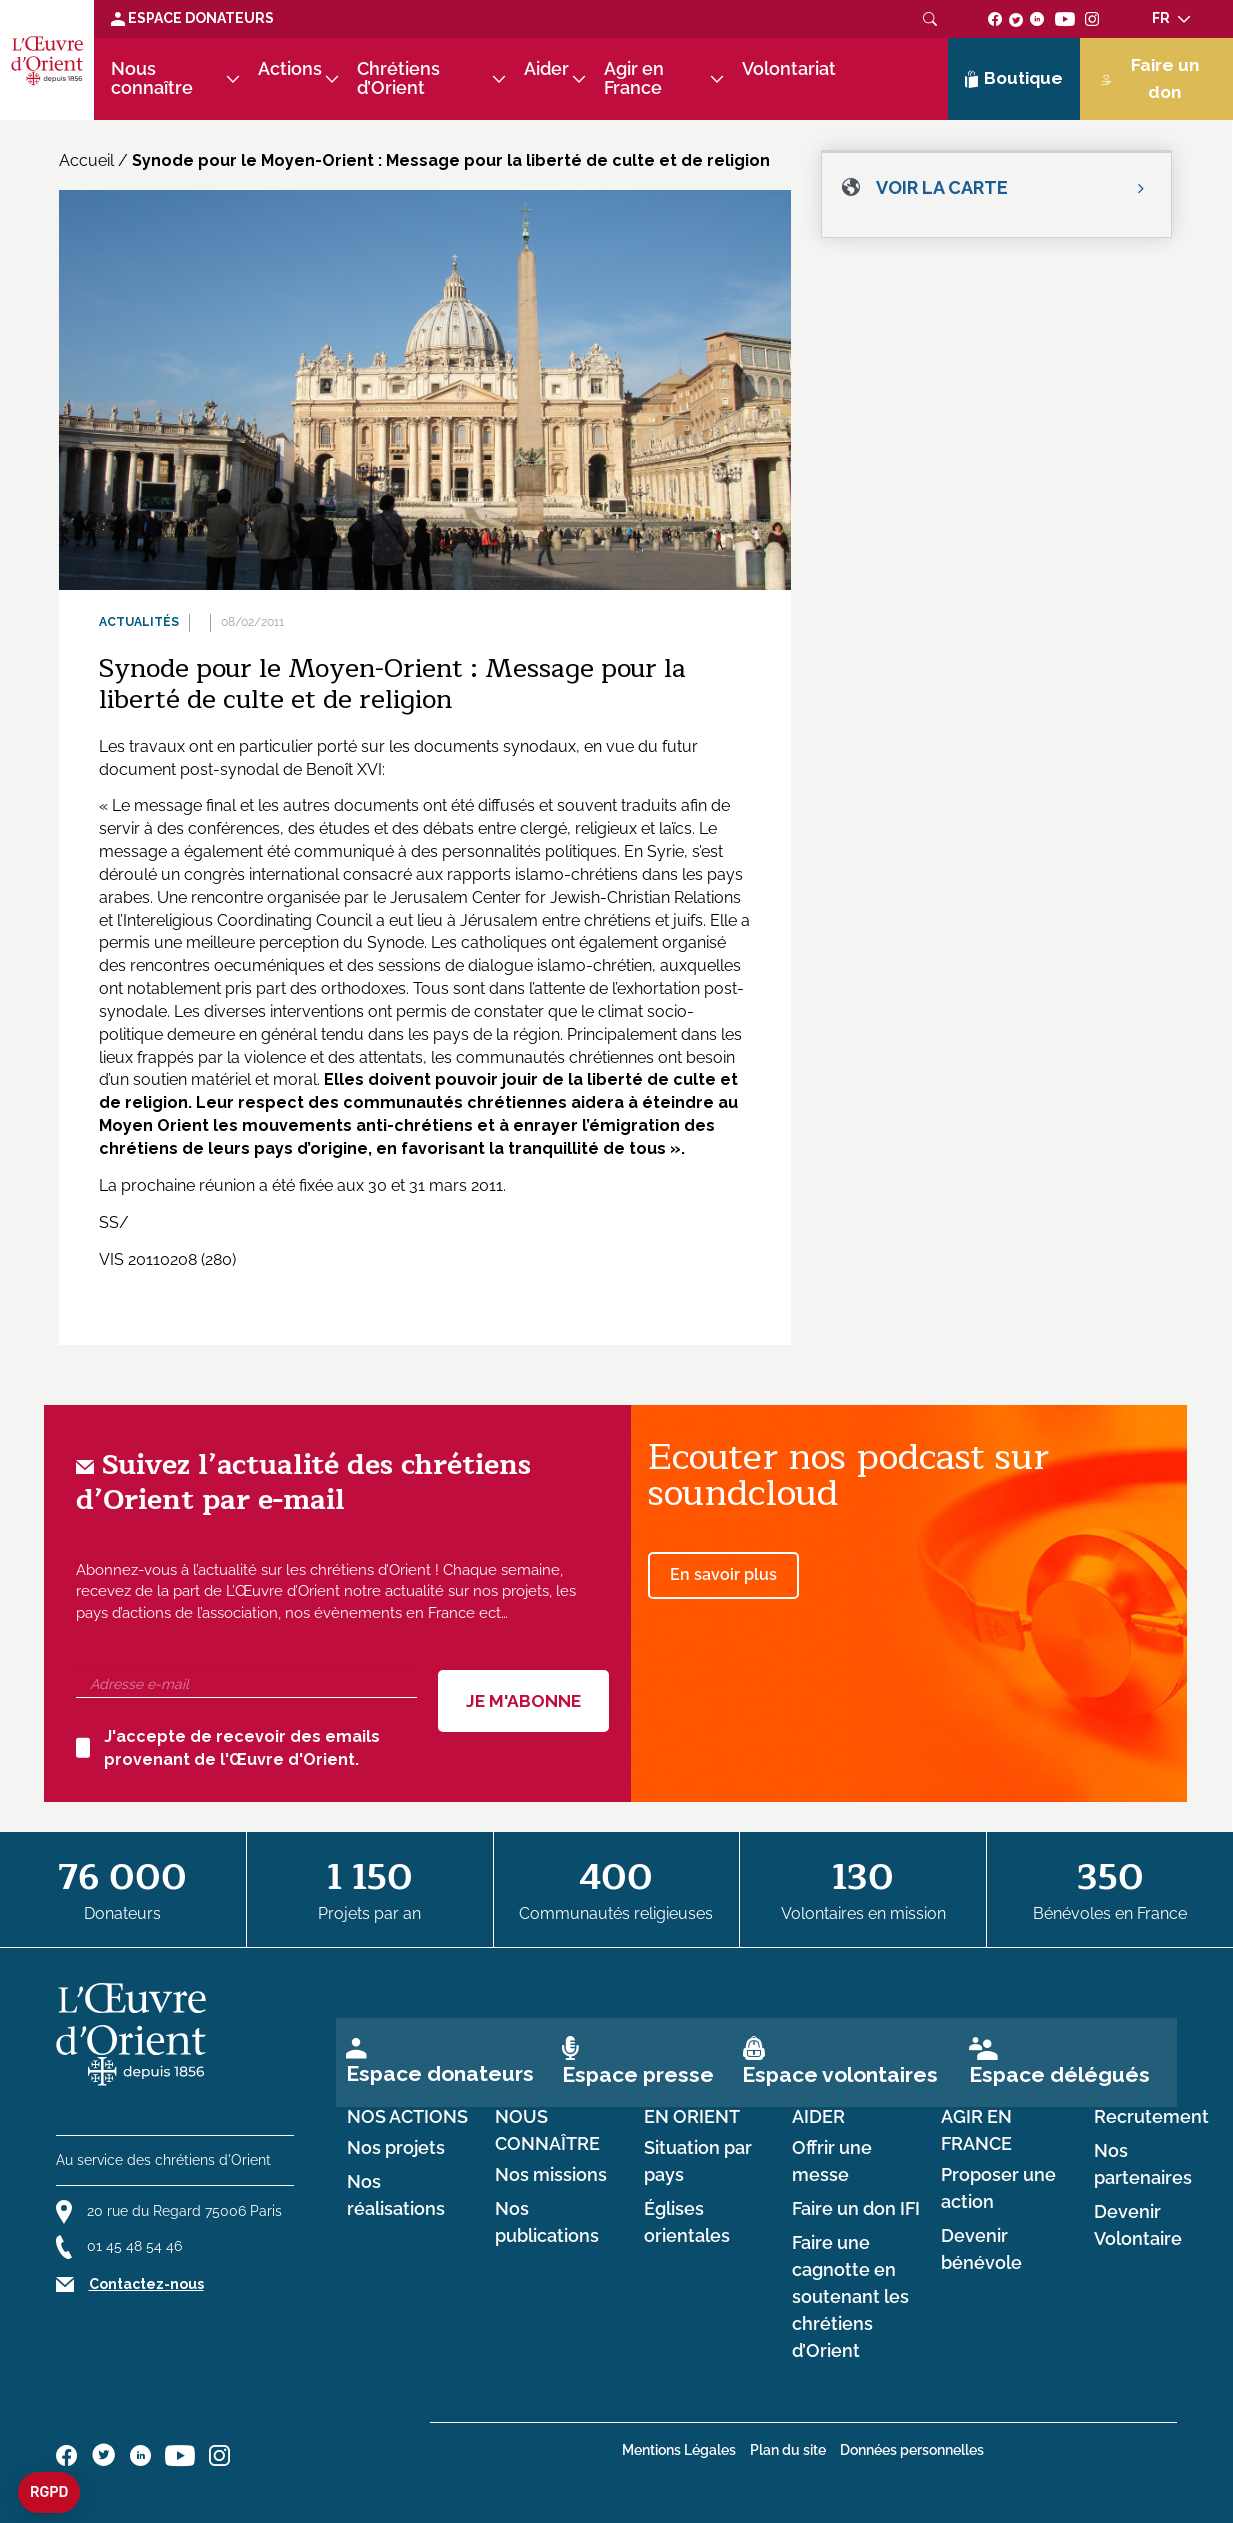 This screenshot has height=2523, width=1233. I want to click on en Orient, so click(692, 2117).